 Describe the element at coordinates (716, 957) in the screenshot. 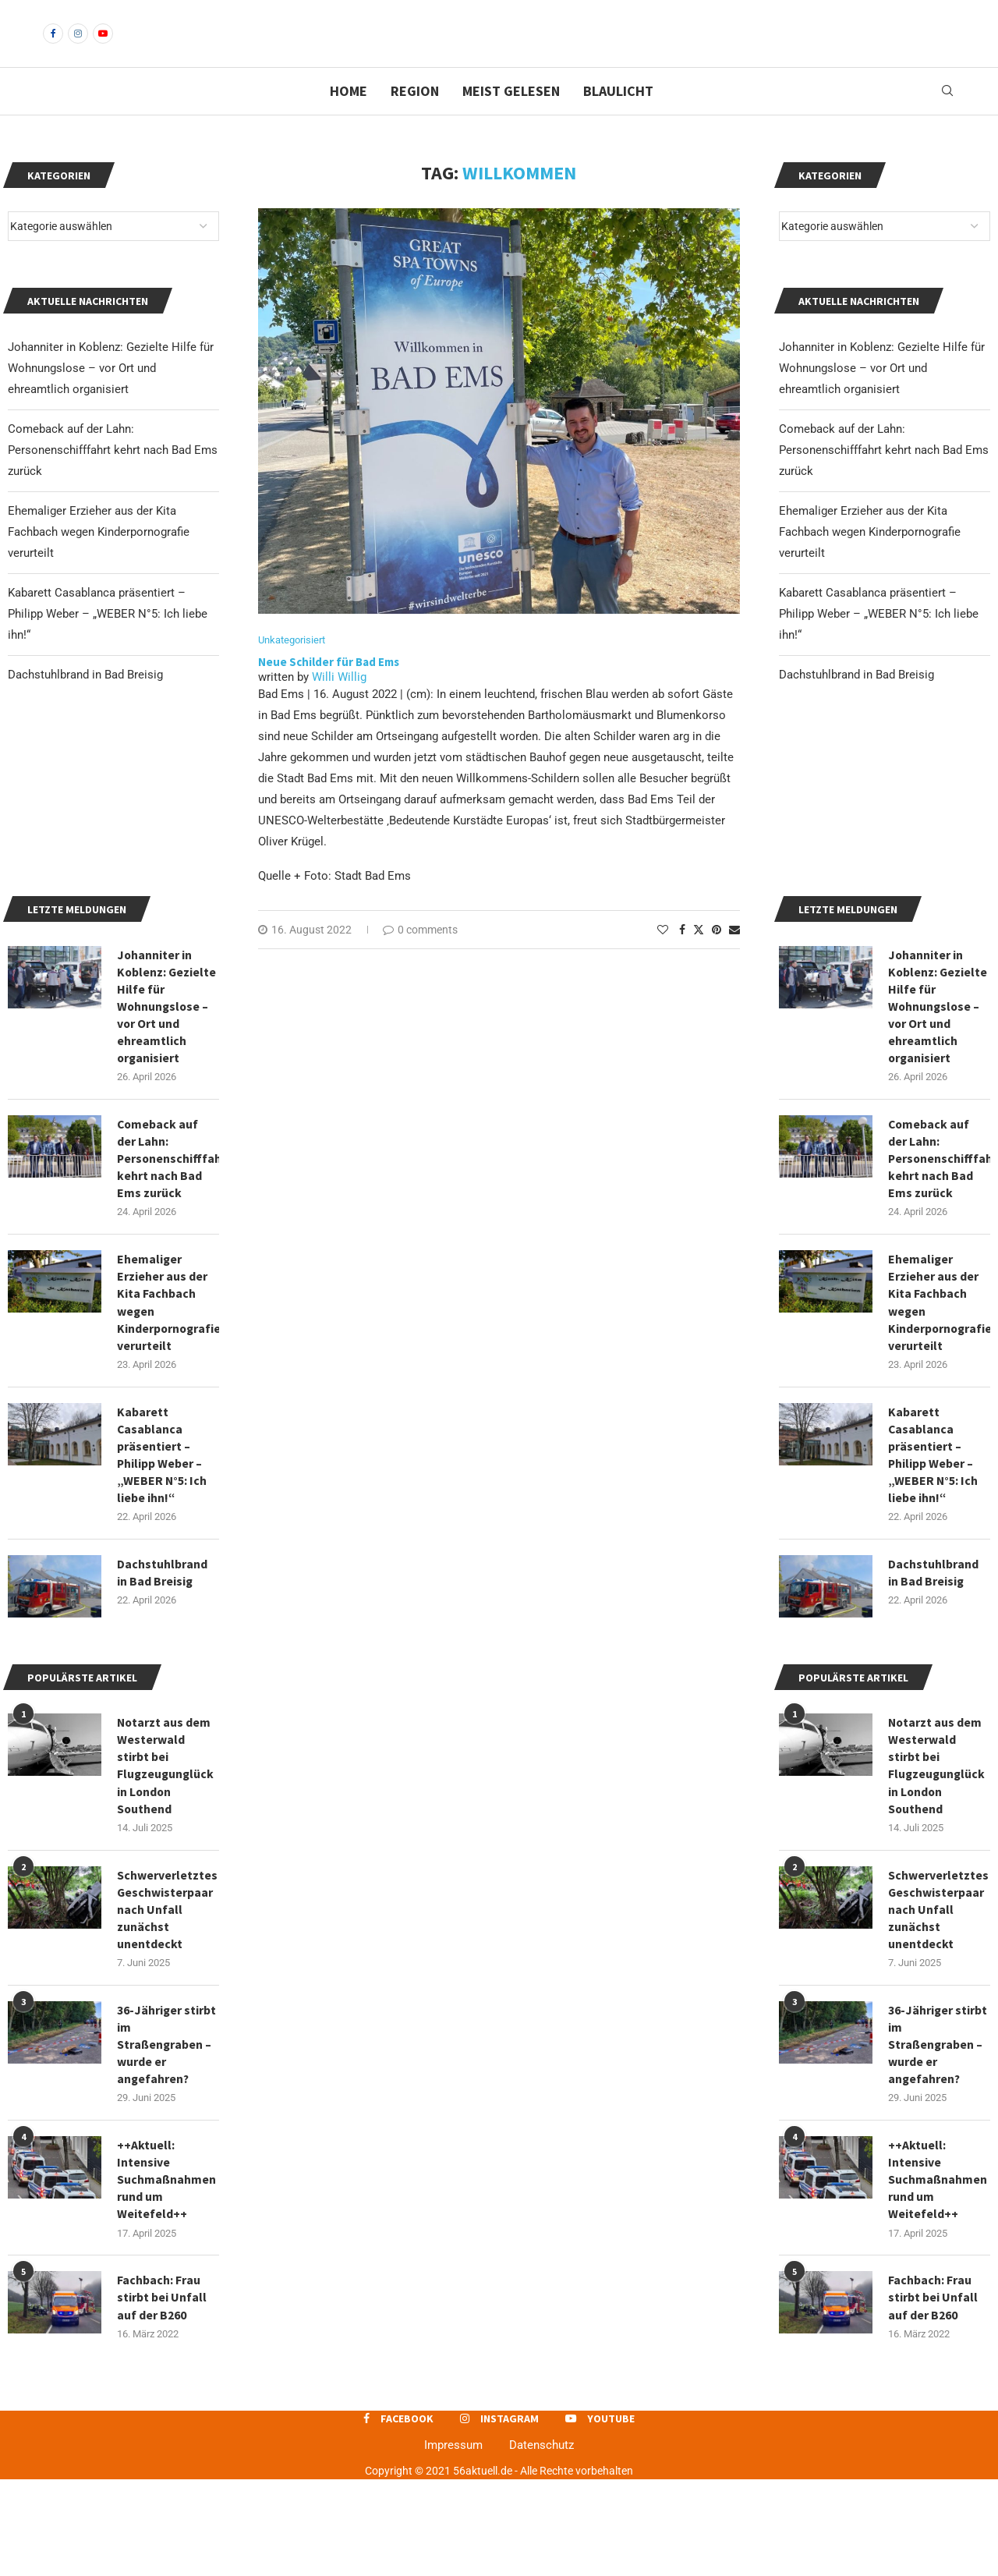

I see `[Pin to Pinterest]` at that location.